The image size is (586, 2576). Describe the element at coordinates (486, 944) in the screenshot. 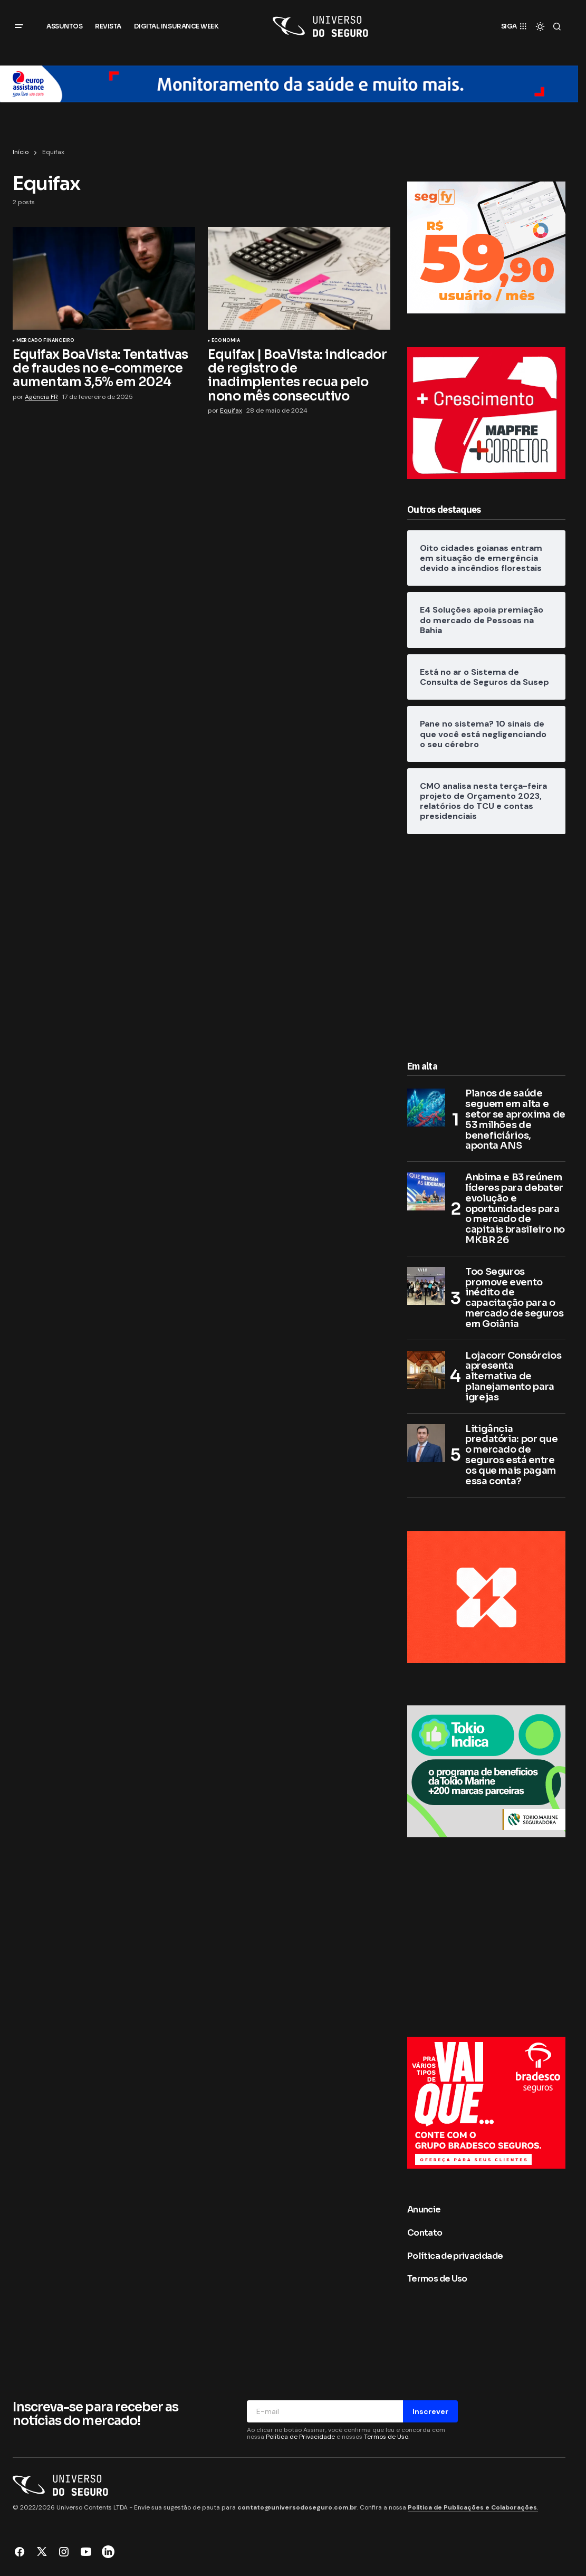

I see `[Advertisement]` at that location.